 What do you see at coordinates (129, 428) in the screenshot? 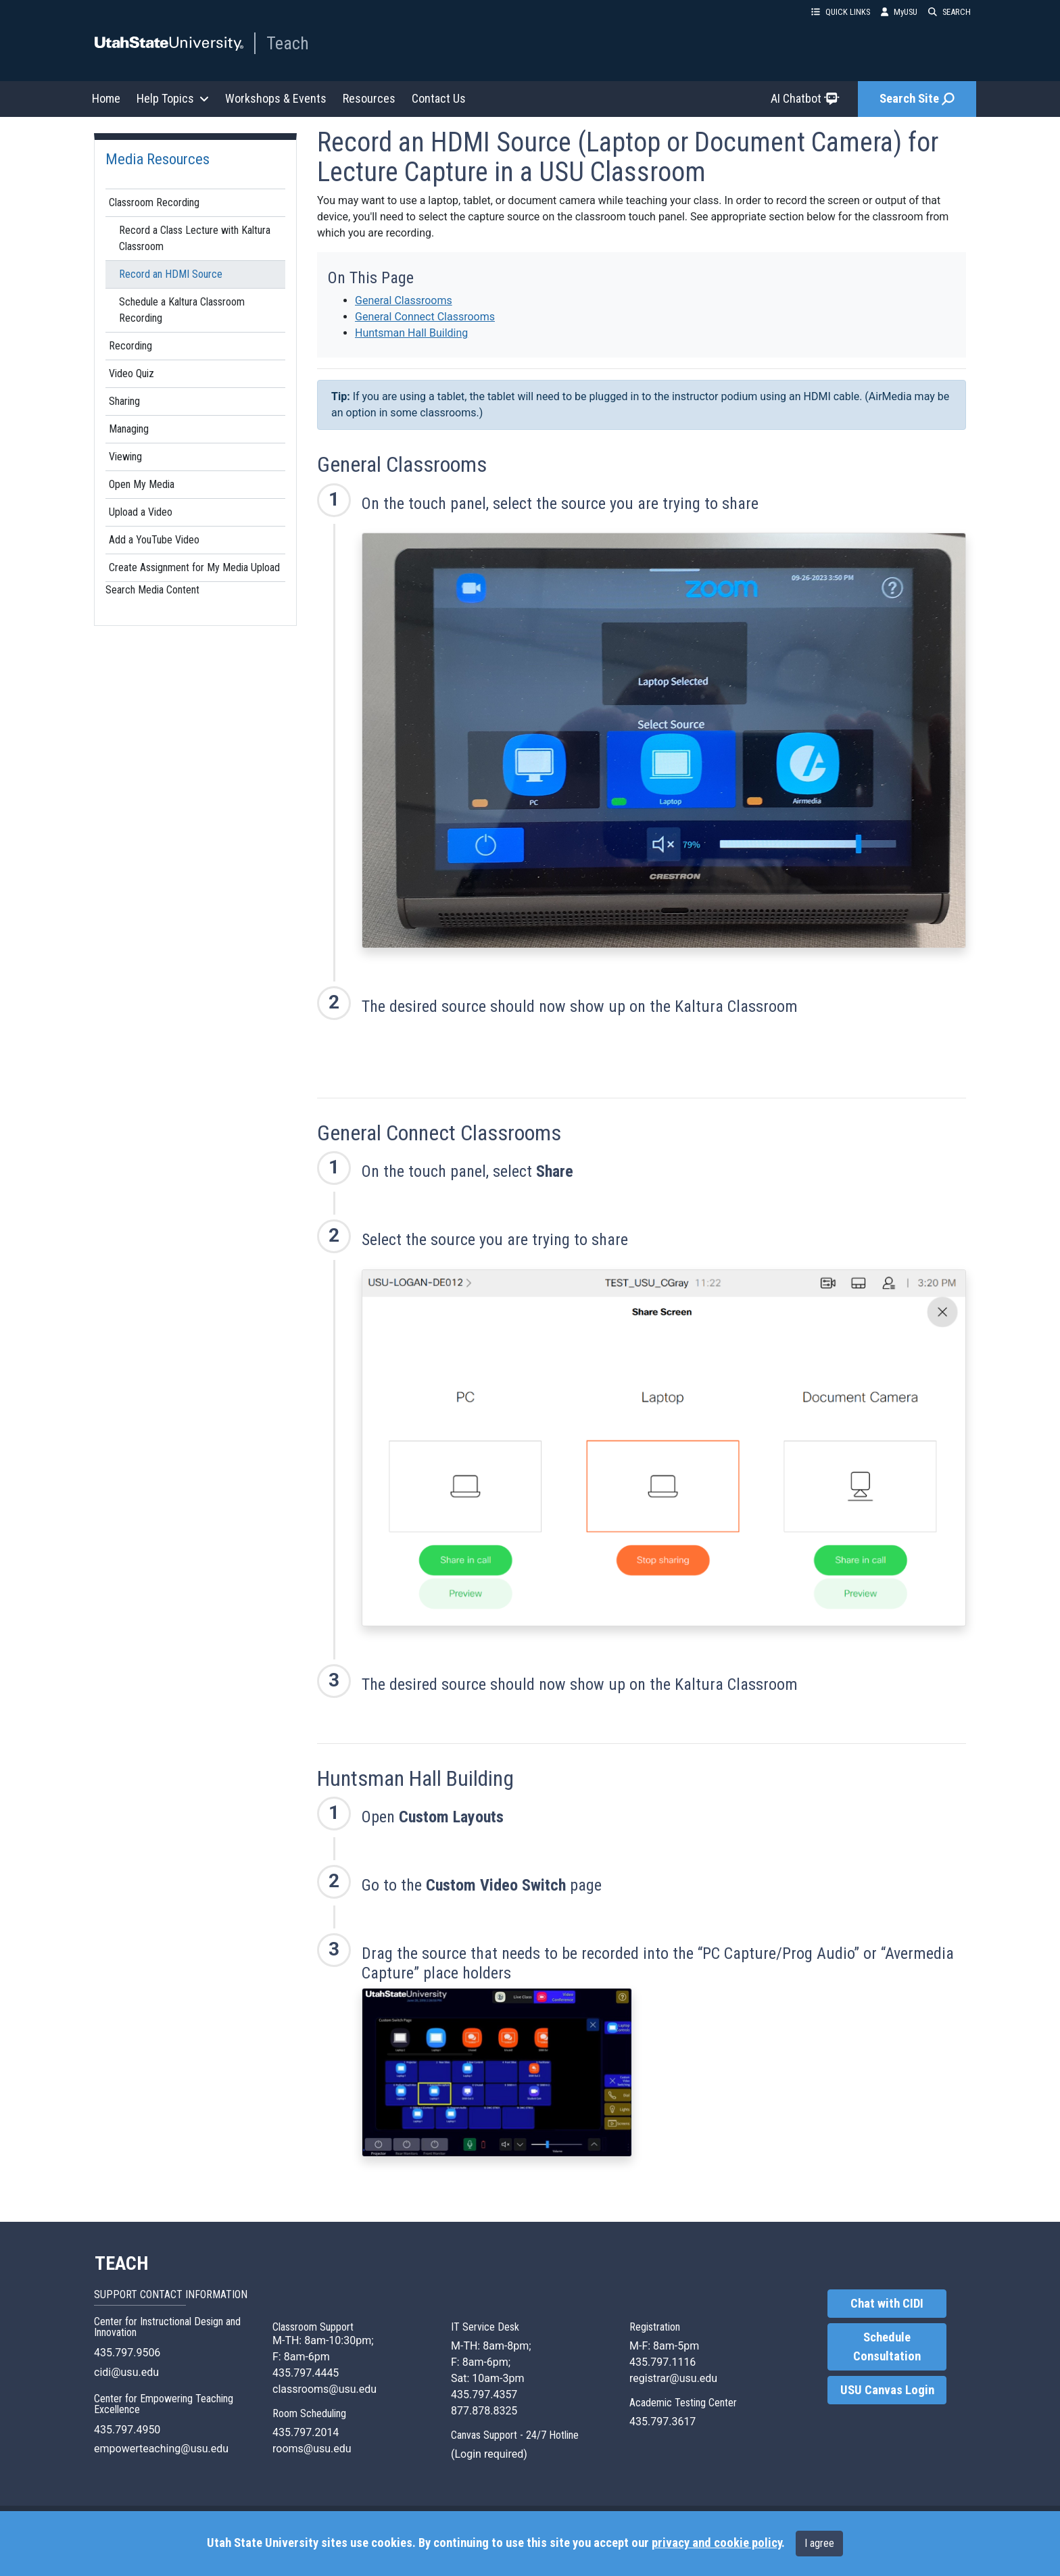
I see `Managing` at bounding box center [129, 428].